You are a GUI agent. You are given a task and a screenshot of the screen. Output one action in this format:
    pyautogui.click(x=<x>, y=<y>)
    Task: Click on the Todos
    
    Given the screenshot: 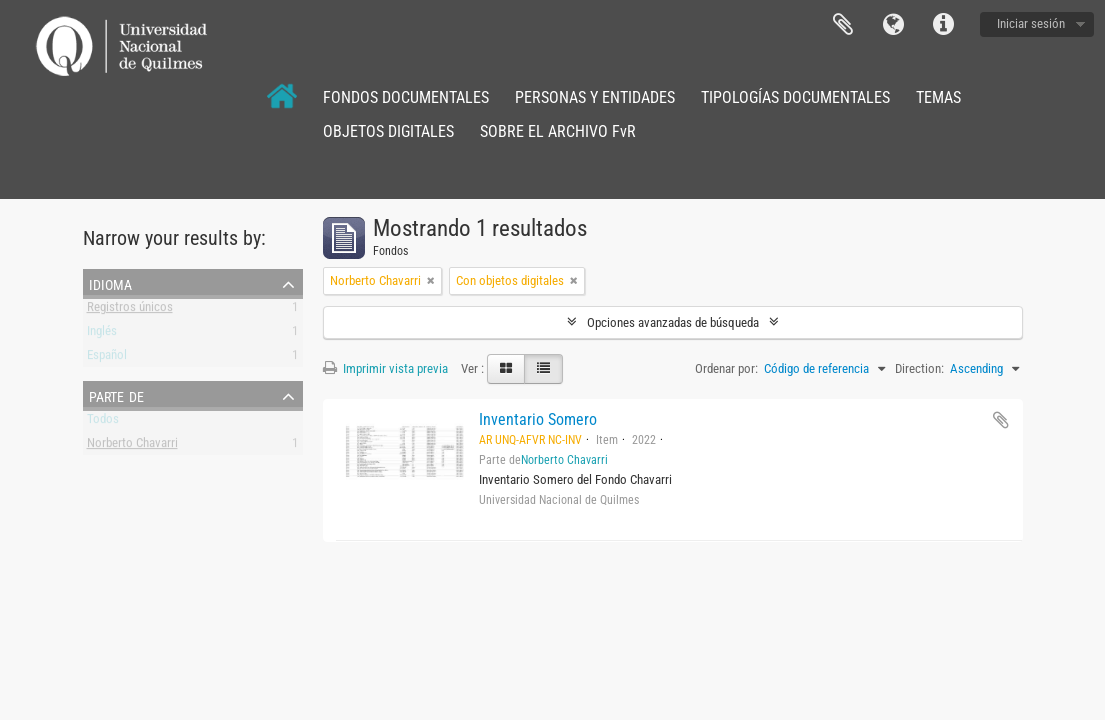 What is the action you would take?
    pyautogui.click(x=103, y=422)
    